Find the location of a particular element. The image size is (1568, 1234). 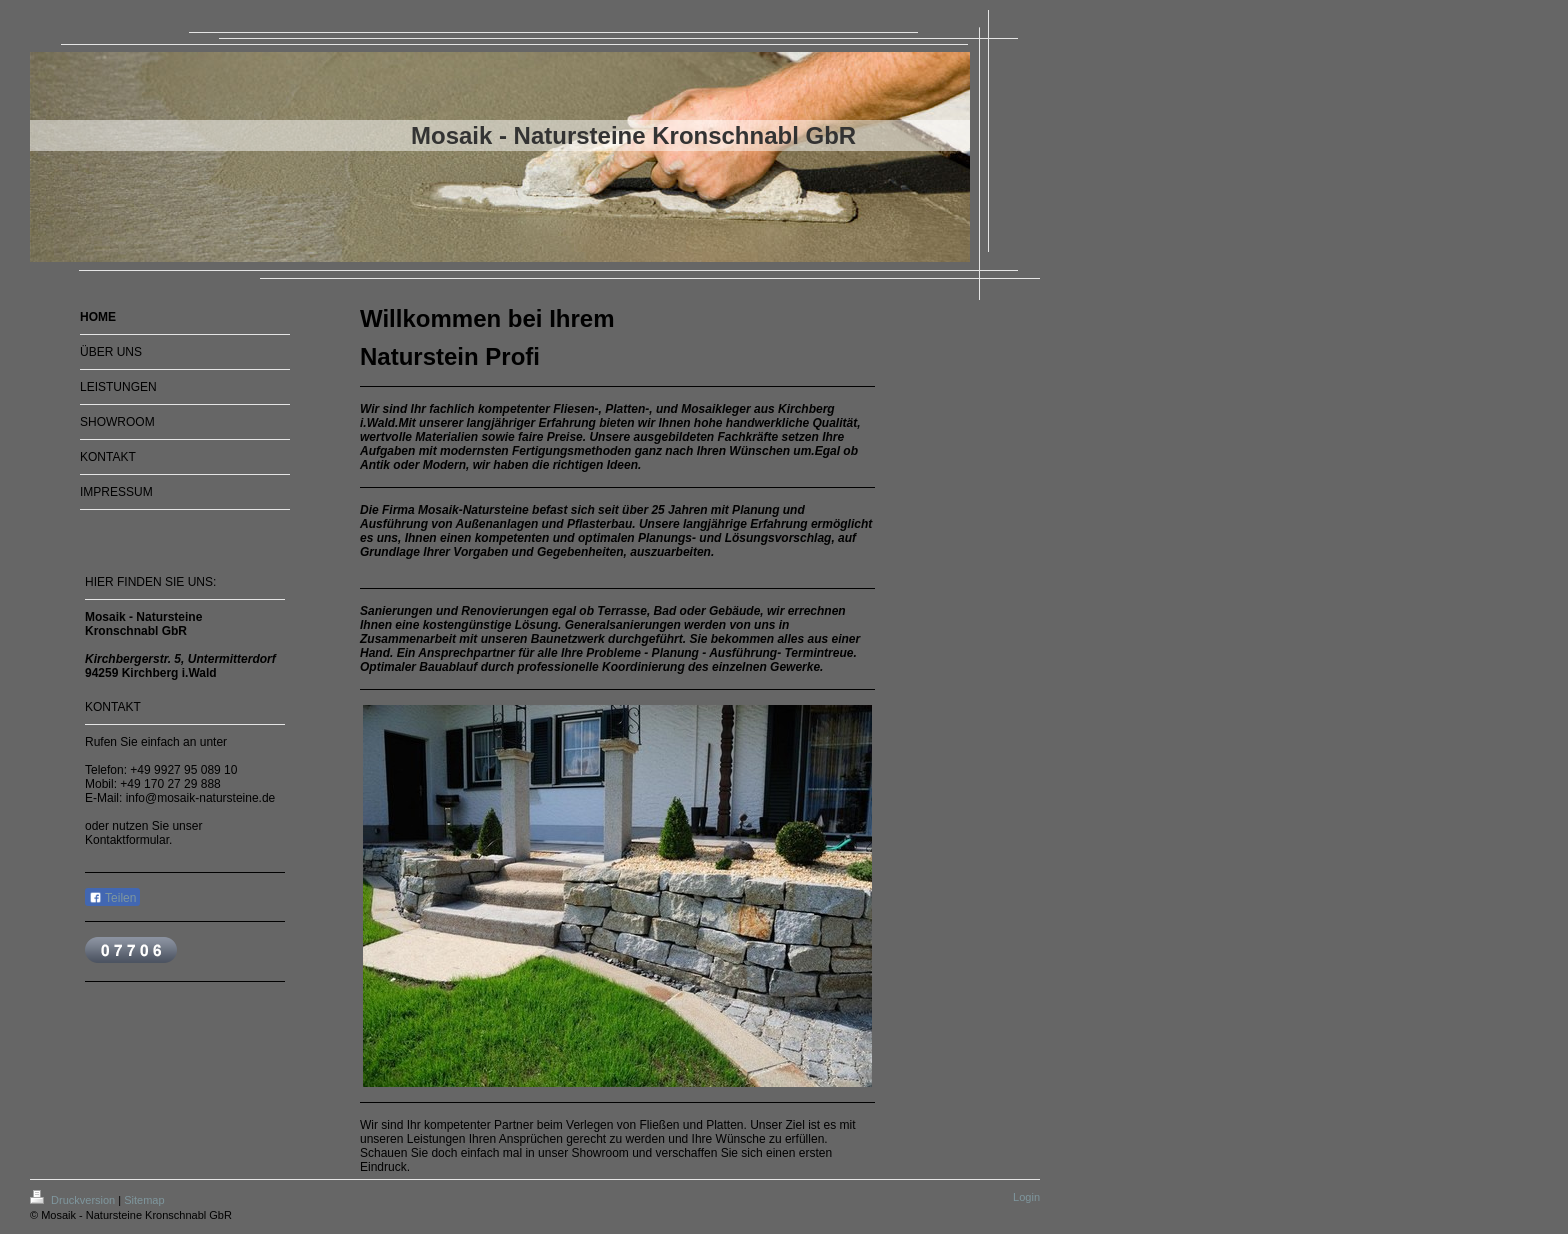

Login is located at coordinates (1026, 1197).